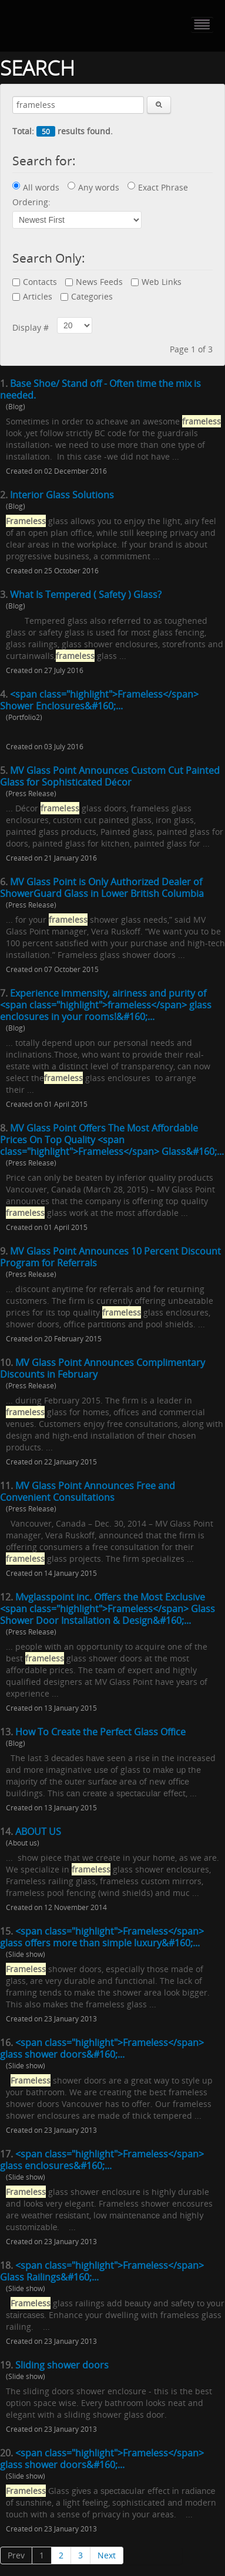 Image resolution: width=225 pixels, height=2576 pixels. What do you see at coordinates (102, 2048) in the screenshot?
I see `<span class="highlight">Frameless</span> glass shower doors&#160;...` at bounding box center [102, 2048].